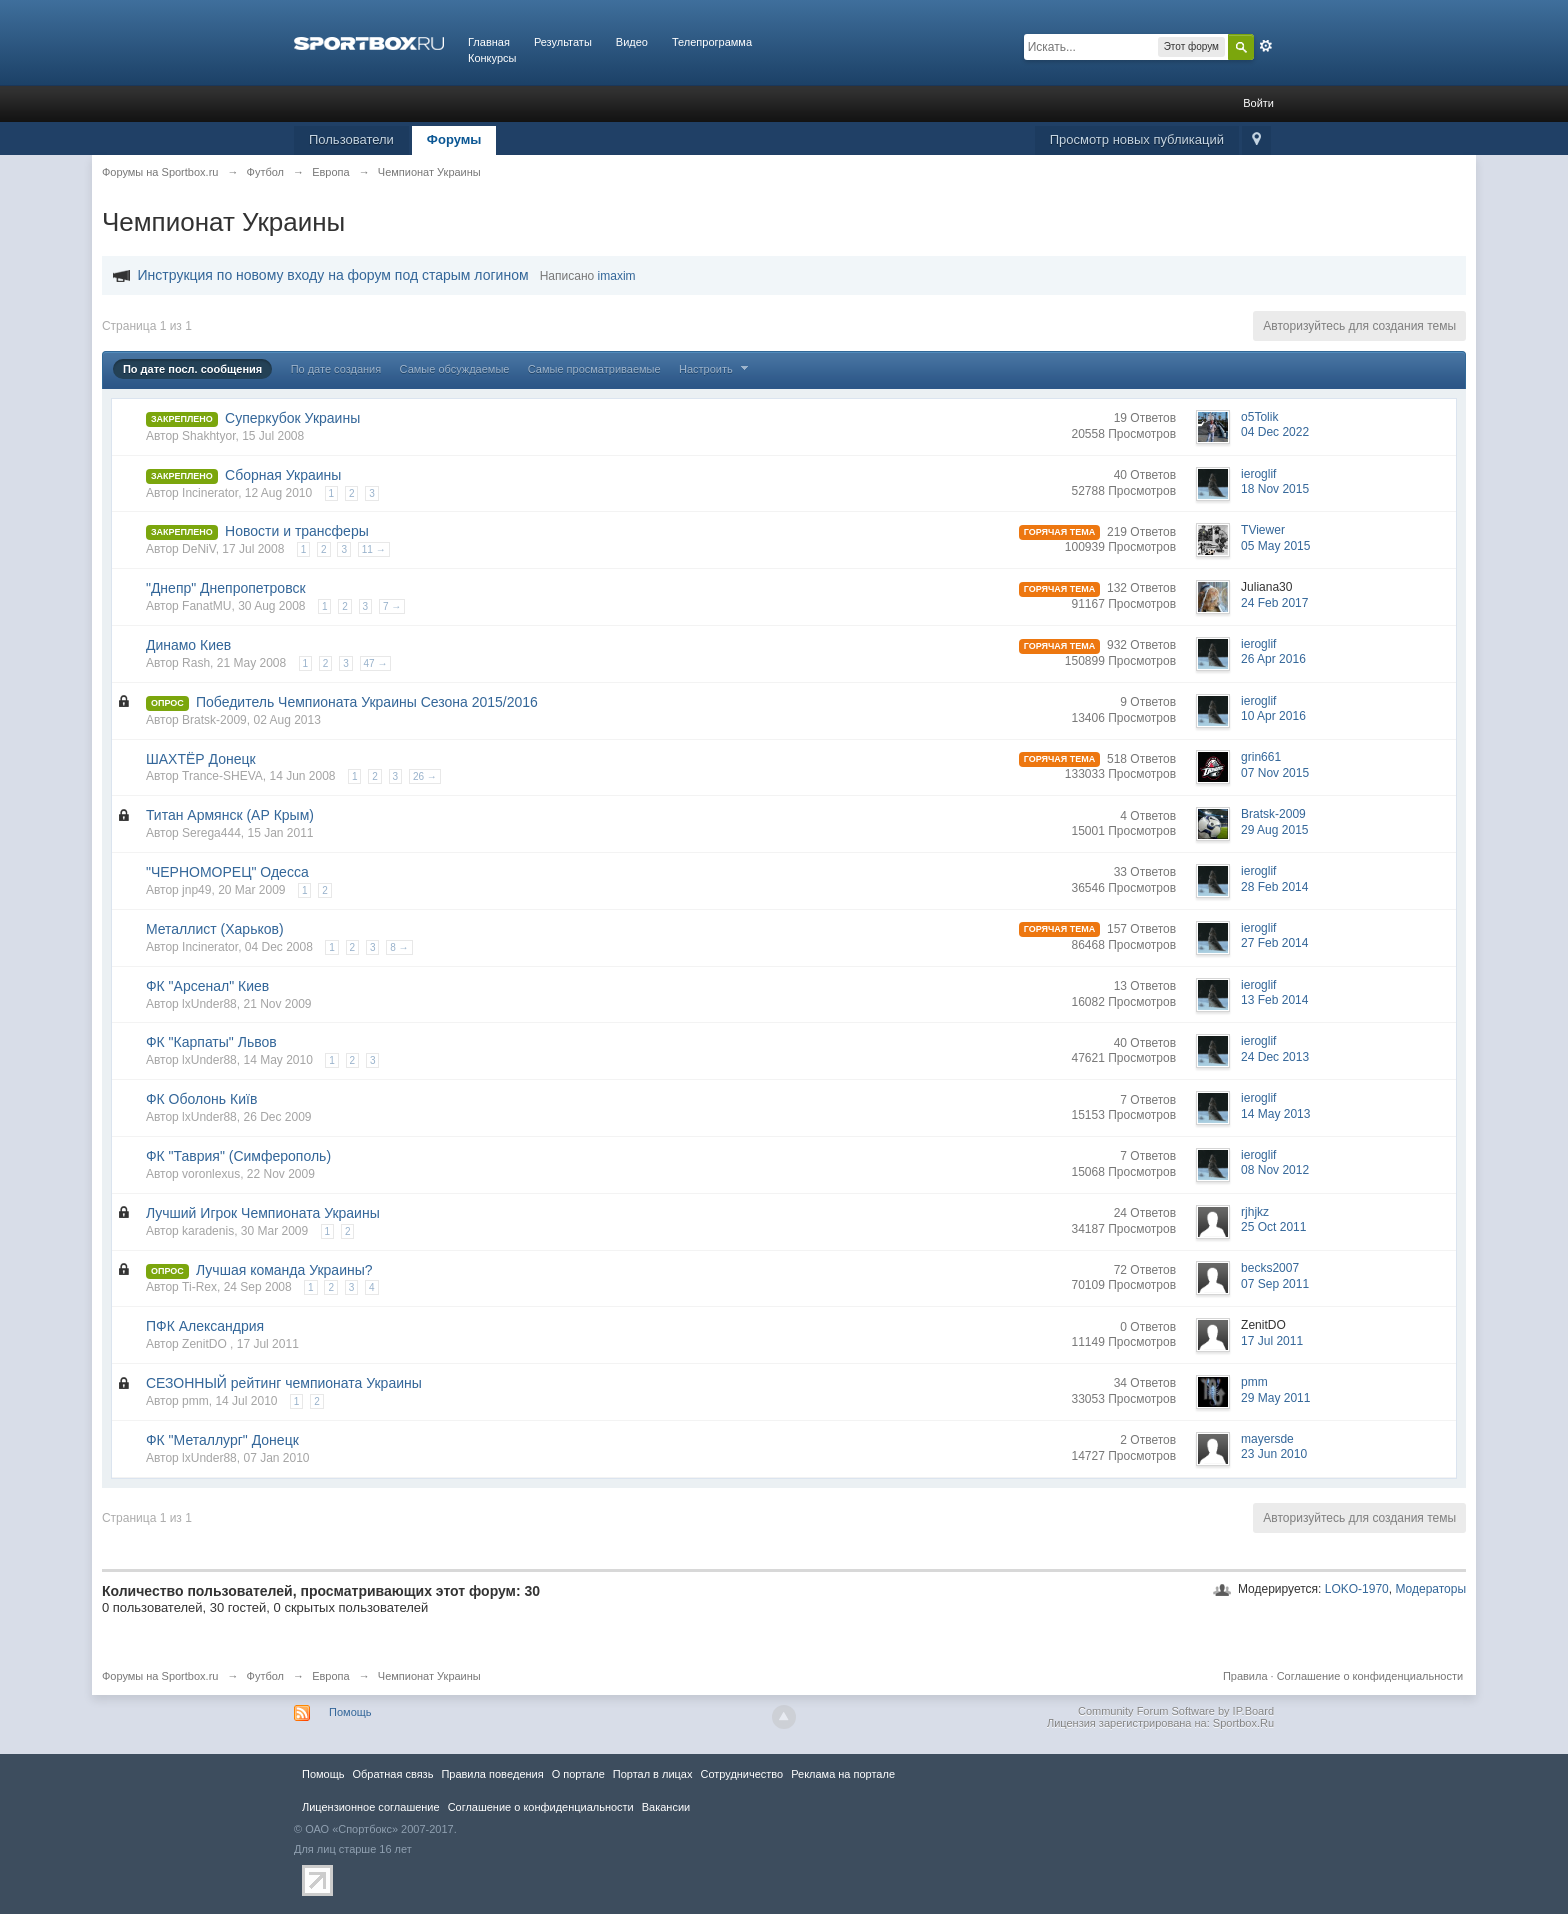 This screenshot has width=1568, height=1914. What do you see at coordinates (1266, 46) in the screenshot?
I see `Расширенный` at bounding box center [1266, 46].